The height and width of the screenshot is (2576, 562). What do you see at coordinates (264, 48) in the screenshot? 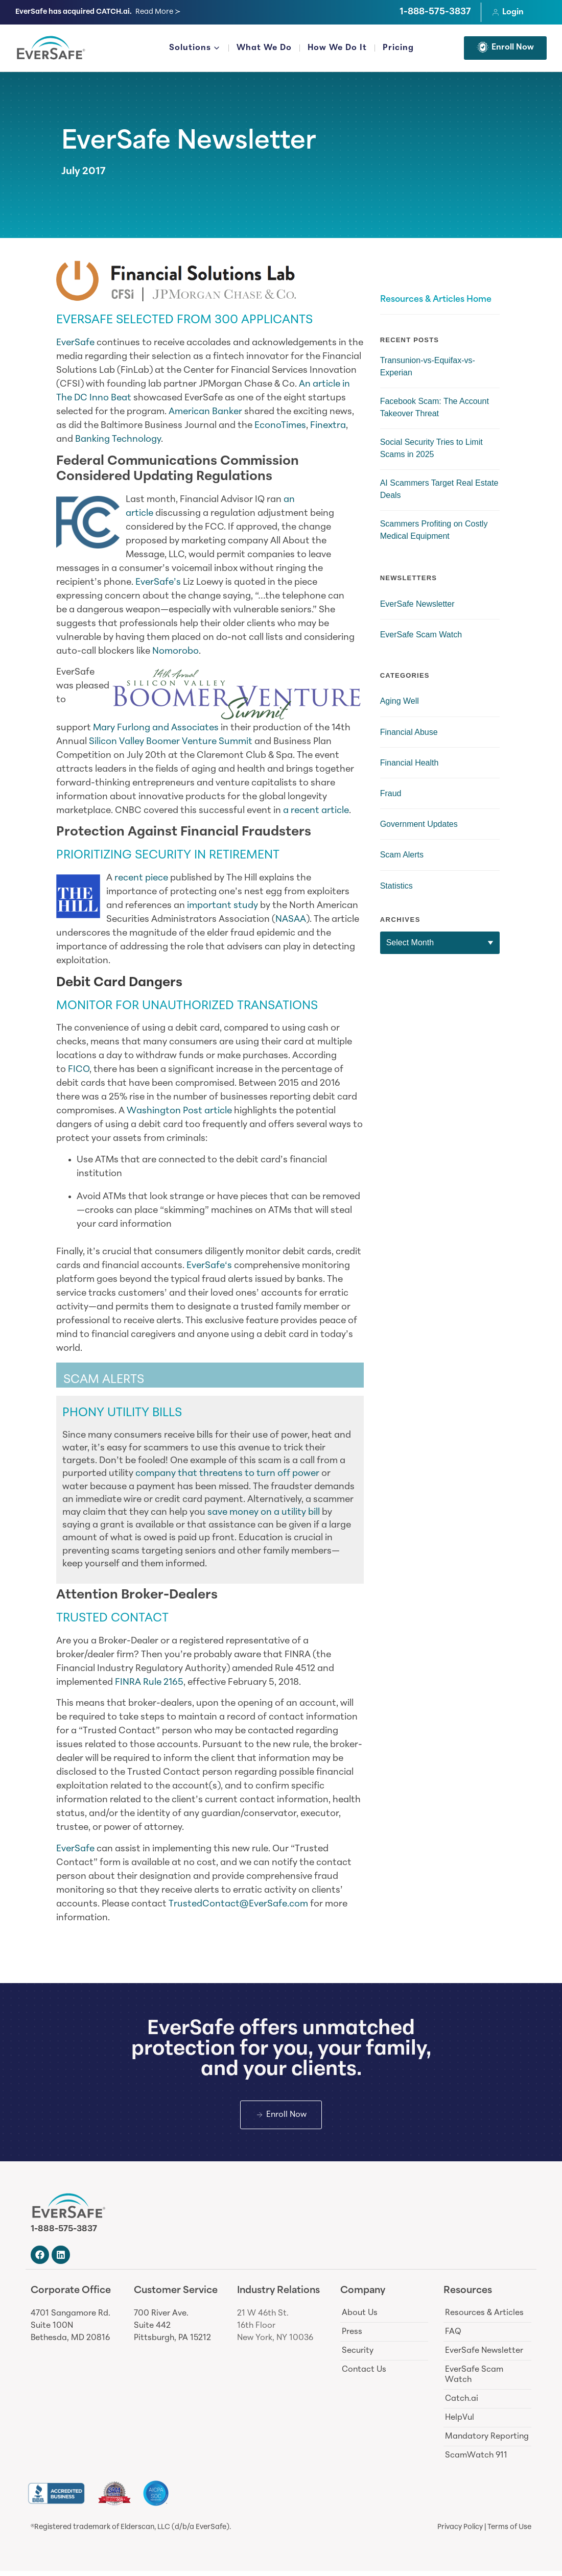
I see `What We Do` at bounding box center [264, 48].